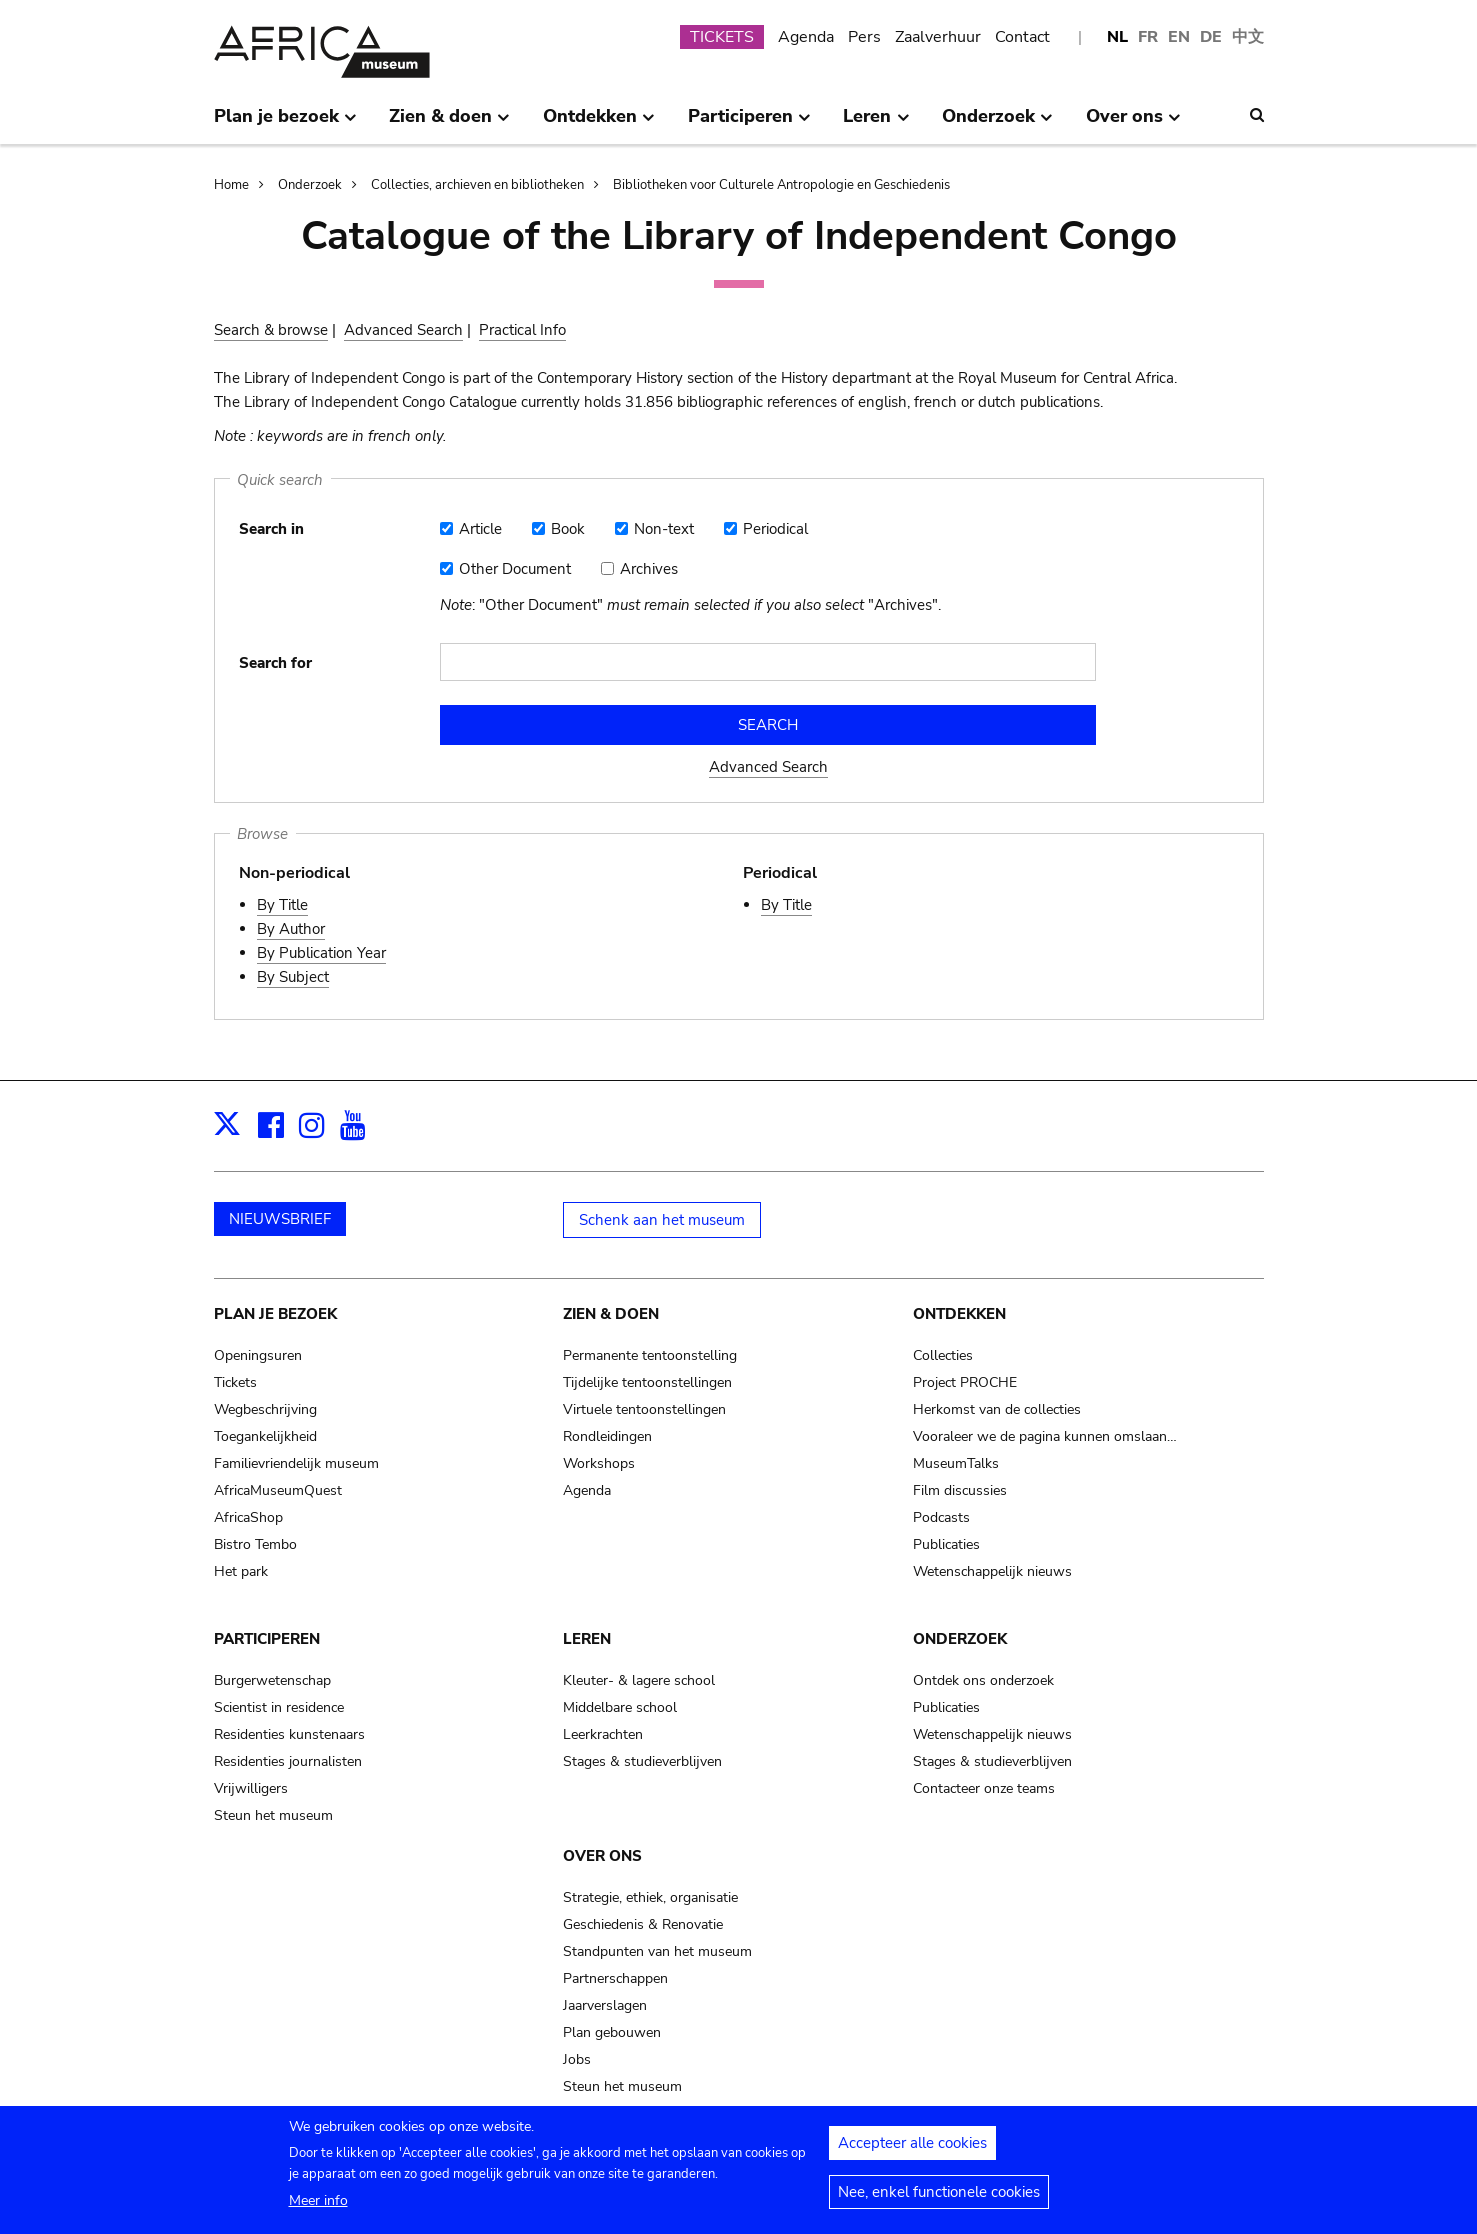 The height and width of the screenshot is (2234, 1477). I want to click on Accepteer alle cookies, so click(912, 2149).